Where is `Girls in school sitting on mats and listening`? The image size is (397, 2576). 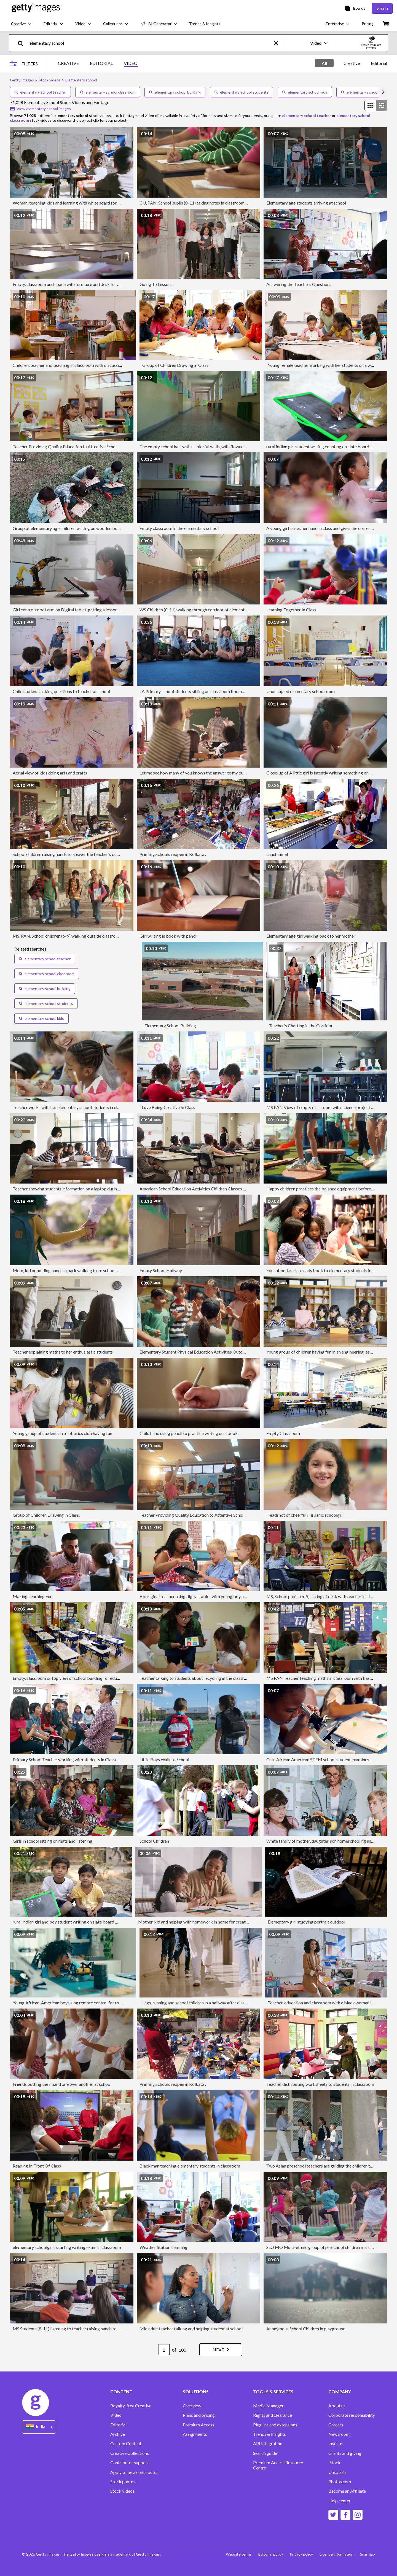
Girls in school sitting on mats and listening is located at coordinates (52, 1840).